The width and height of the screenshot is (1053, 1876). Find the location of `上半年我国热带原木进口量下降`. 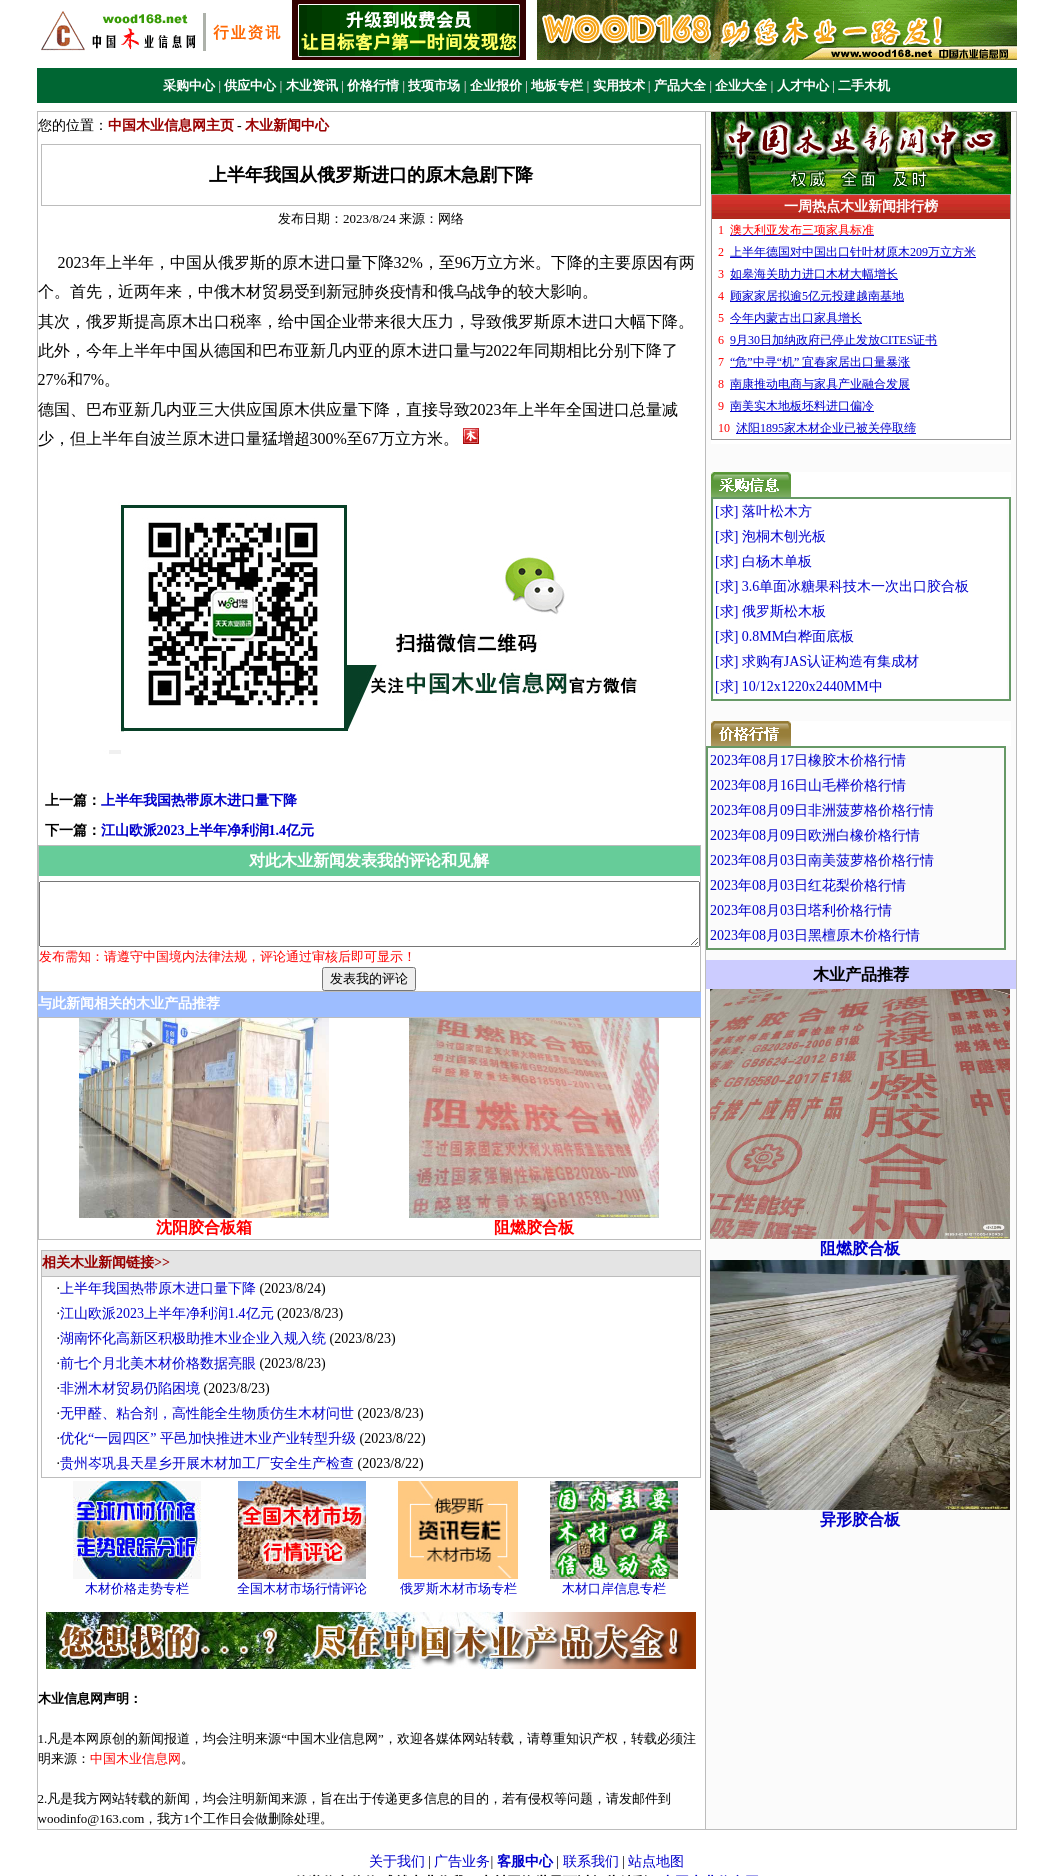

上半年我国热带原木进口量下降 is located at coordinates (170, 770).